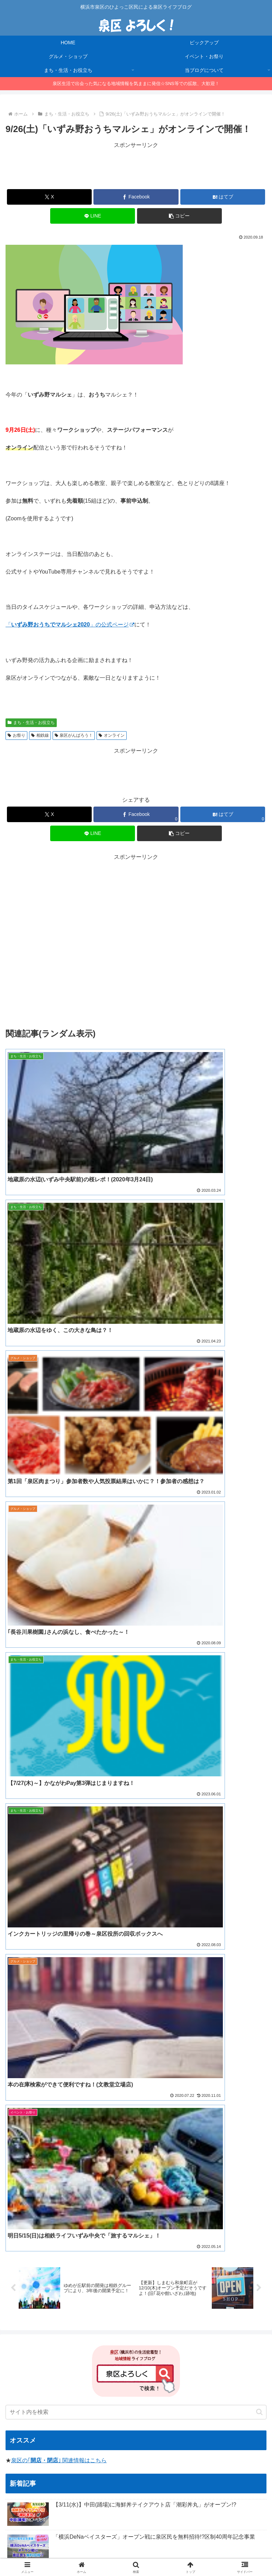 This screenshot has width=272, height=2576. Describe the element at coordinates (47, 2544) in the screenshot. I see `HOME` at that location.